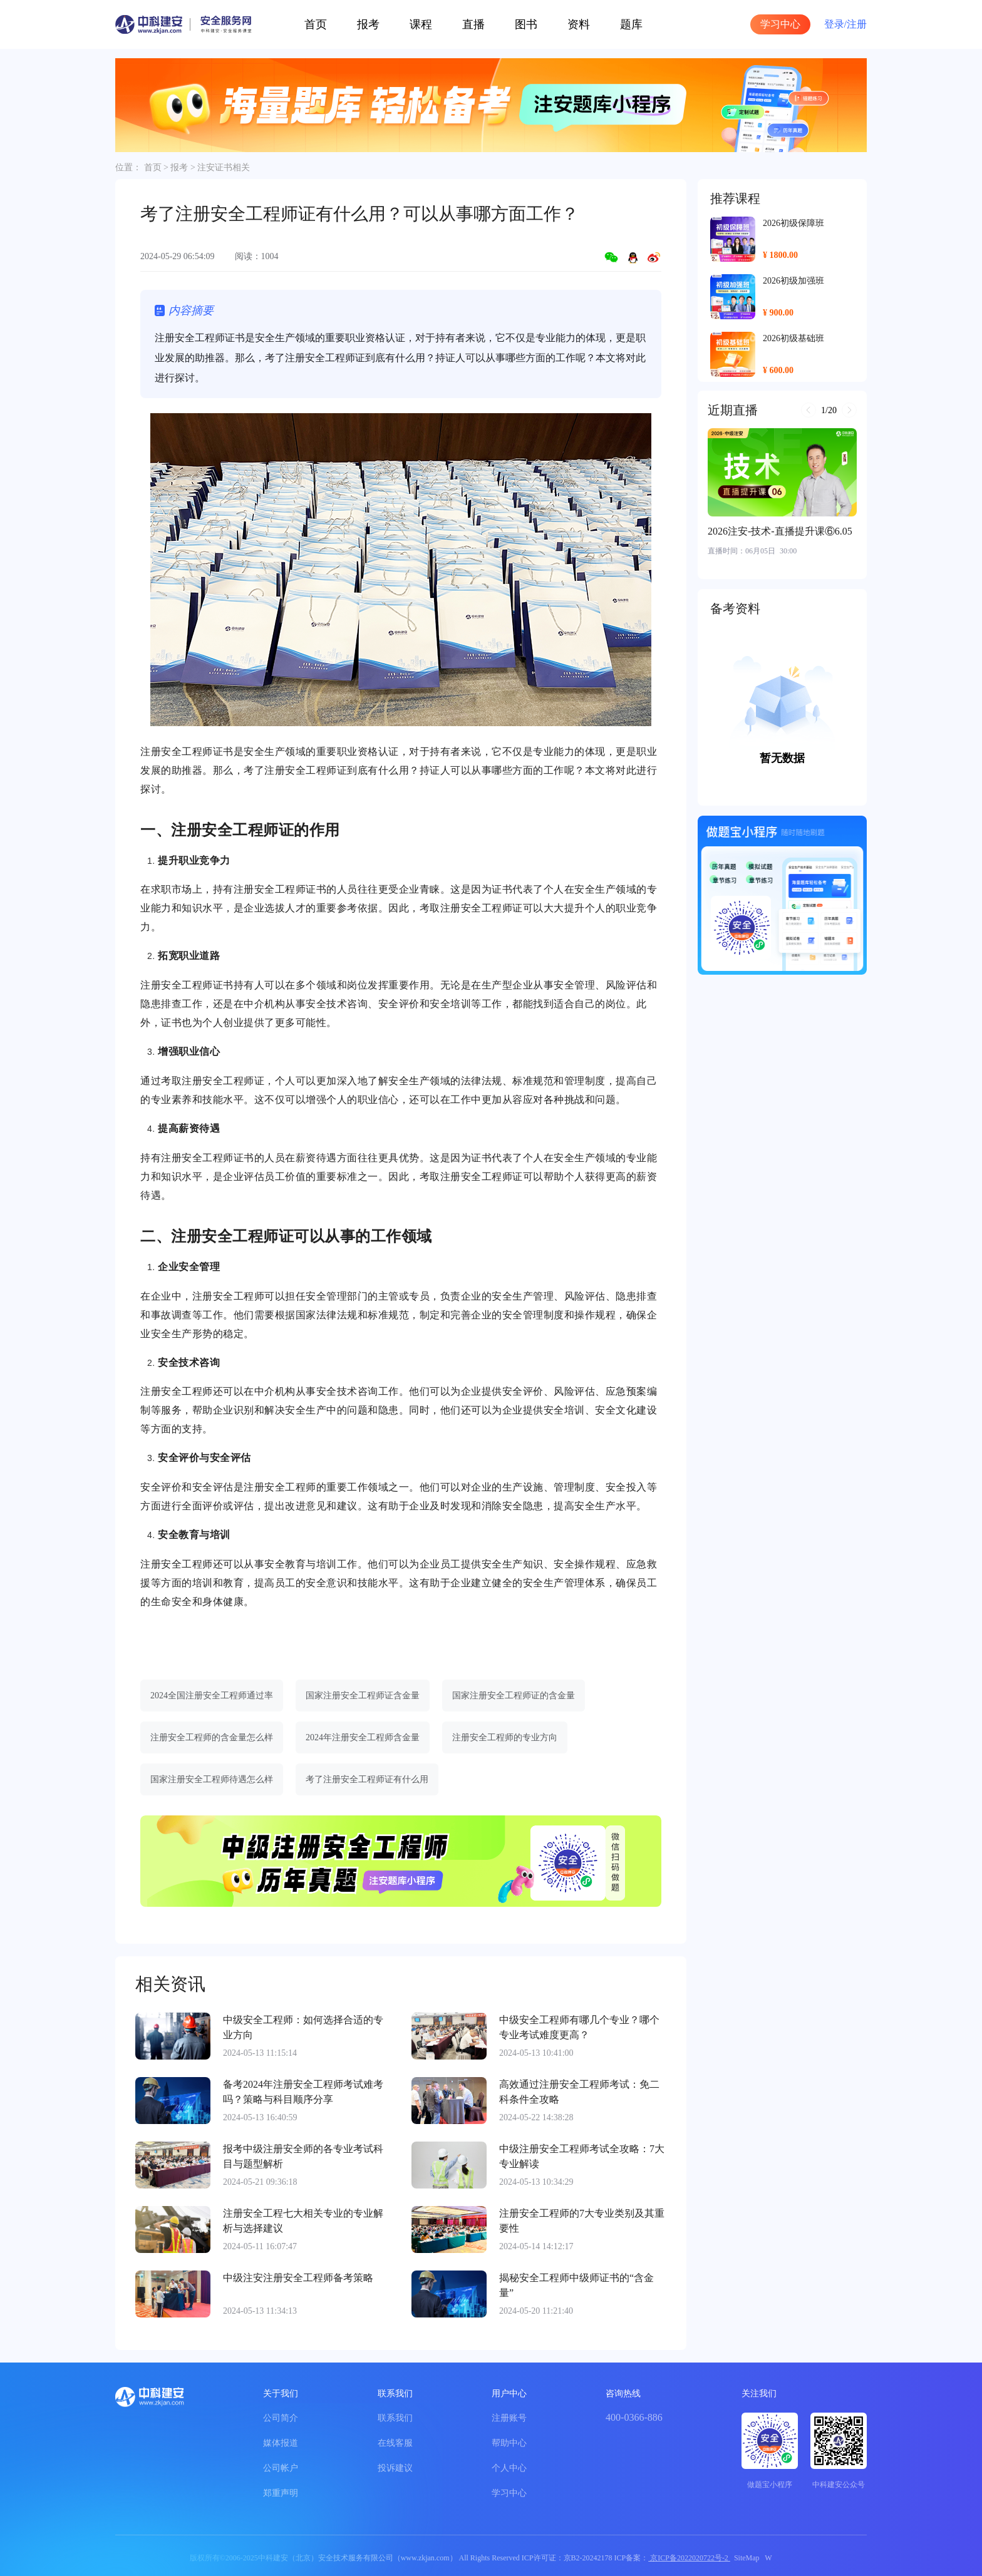  Describe the element at coordinates (223, 167) in the screenshot. I see `注安证书相关` at that location.